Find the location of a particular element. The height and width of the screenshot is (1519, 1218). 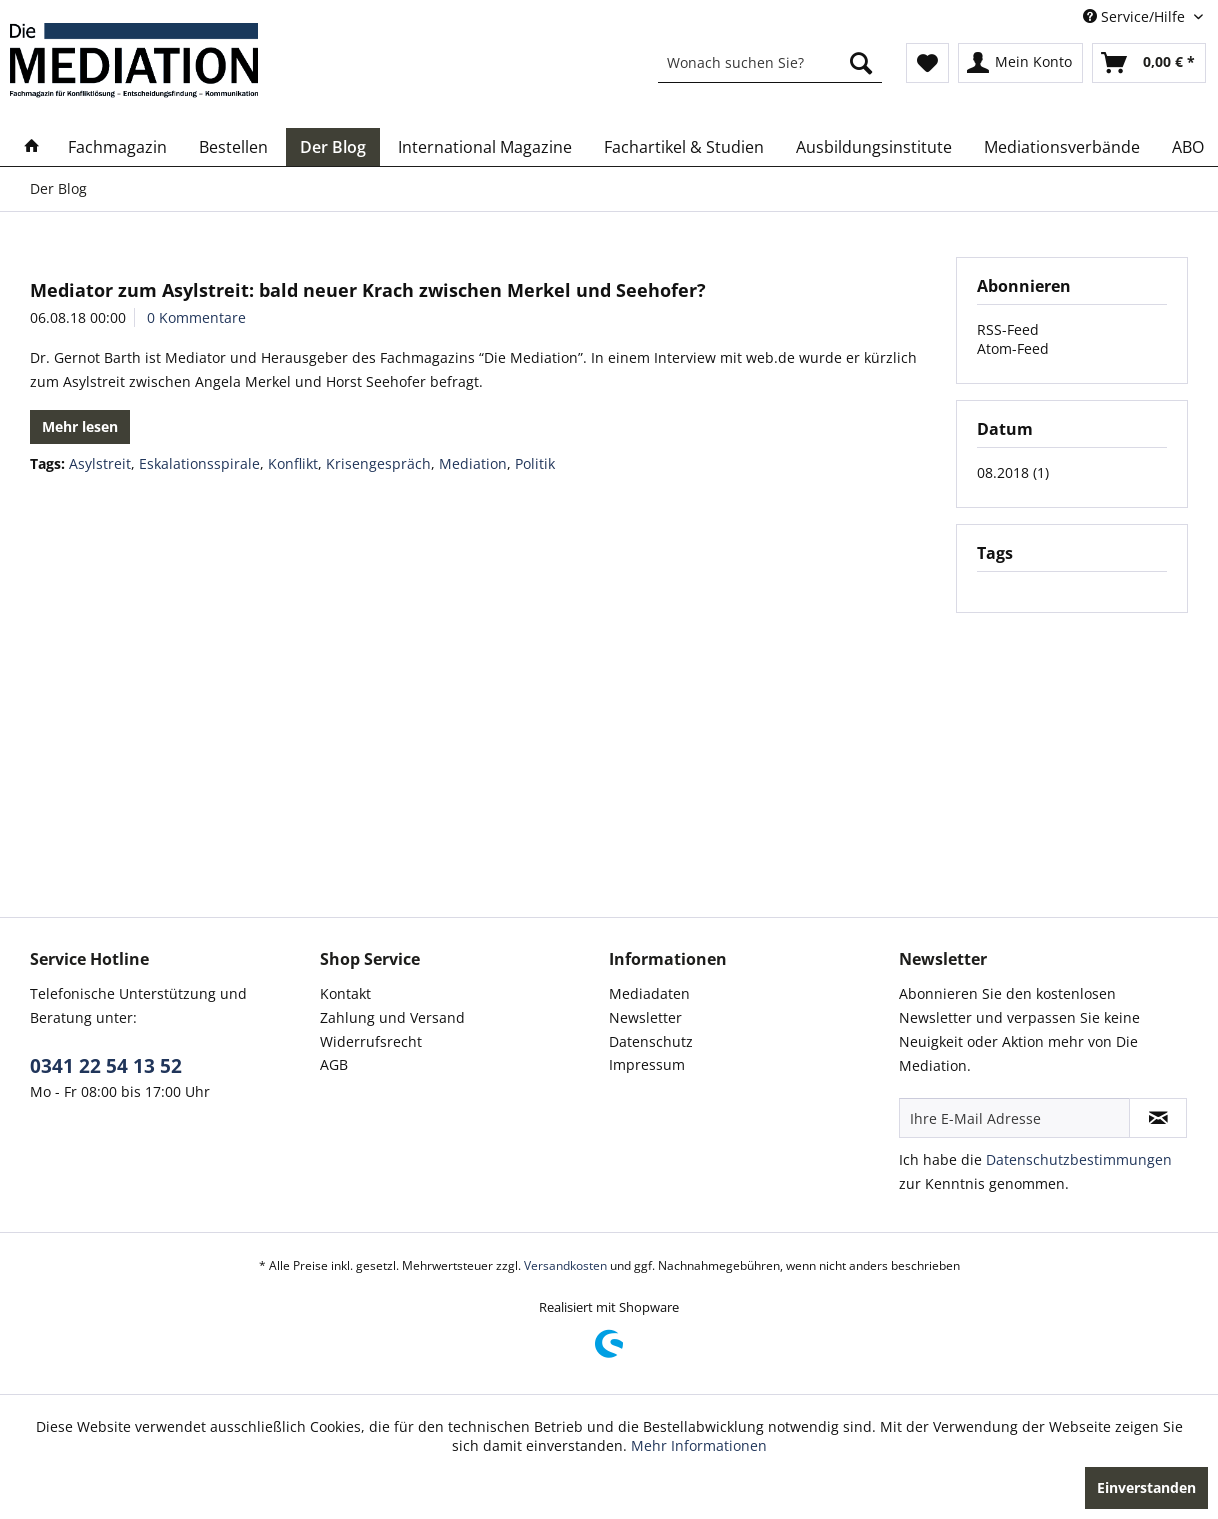

[menuitem] is located at coordinates (770, 63).